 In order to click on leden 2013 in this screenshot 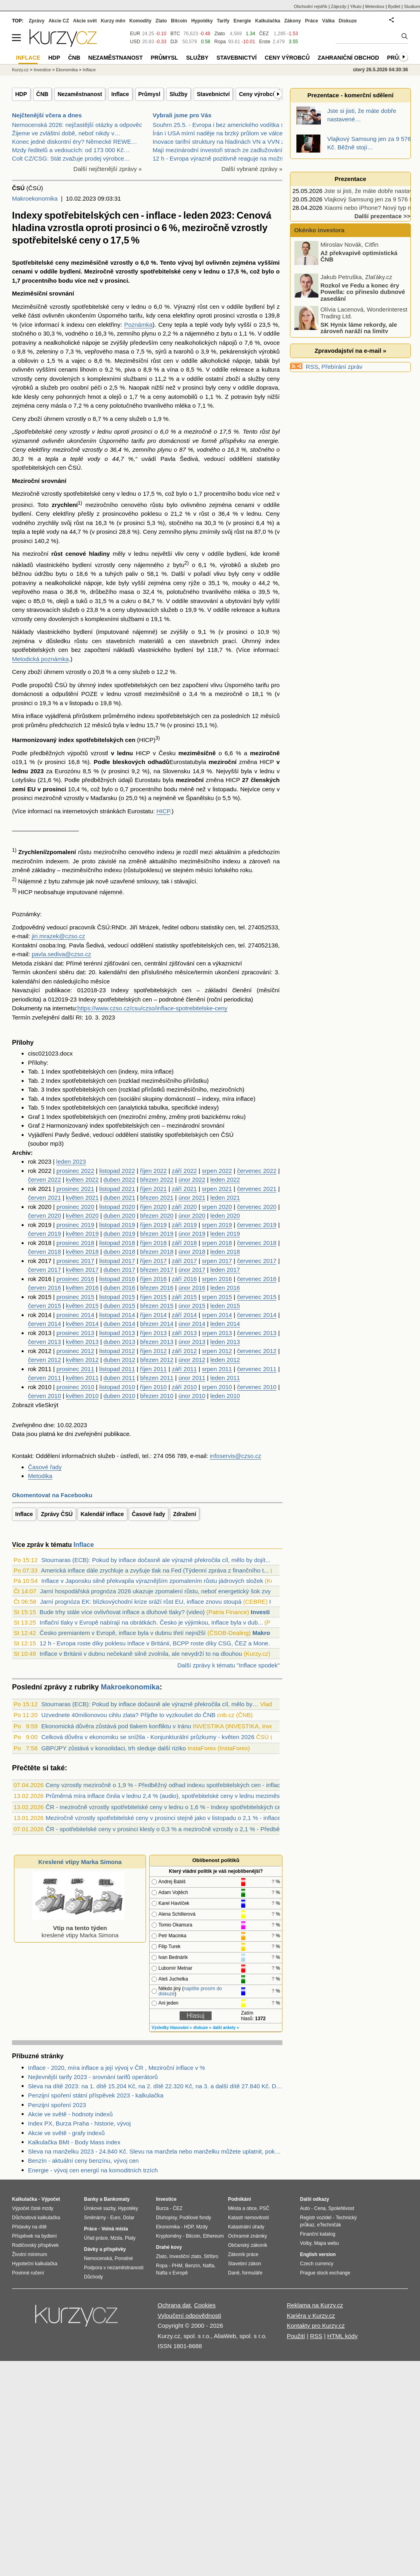, I will do `click(225, 1341)`.